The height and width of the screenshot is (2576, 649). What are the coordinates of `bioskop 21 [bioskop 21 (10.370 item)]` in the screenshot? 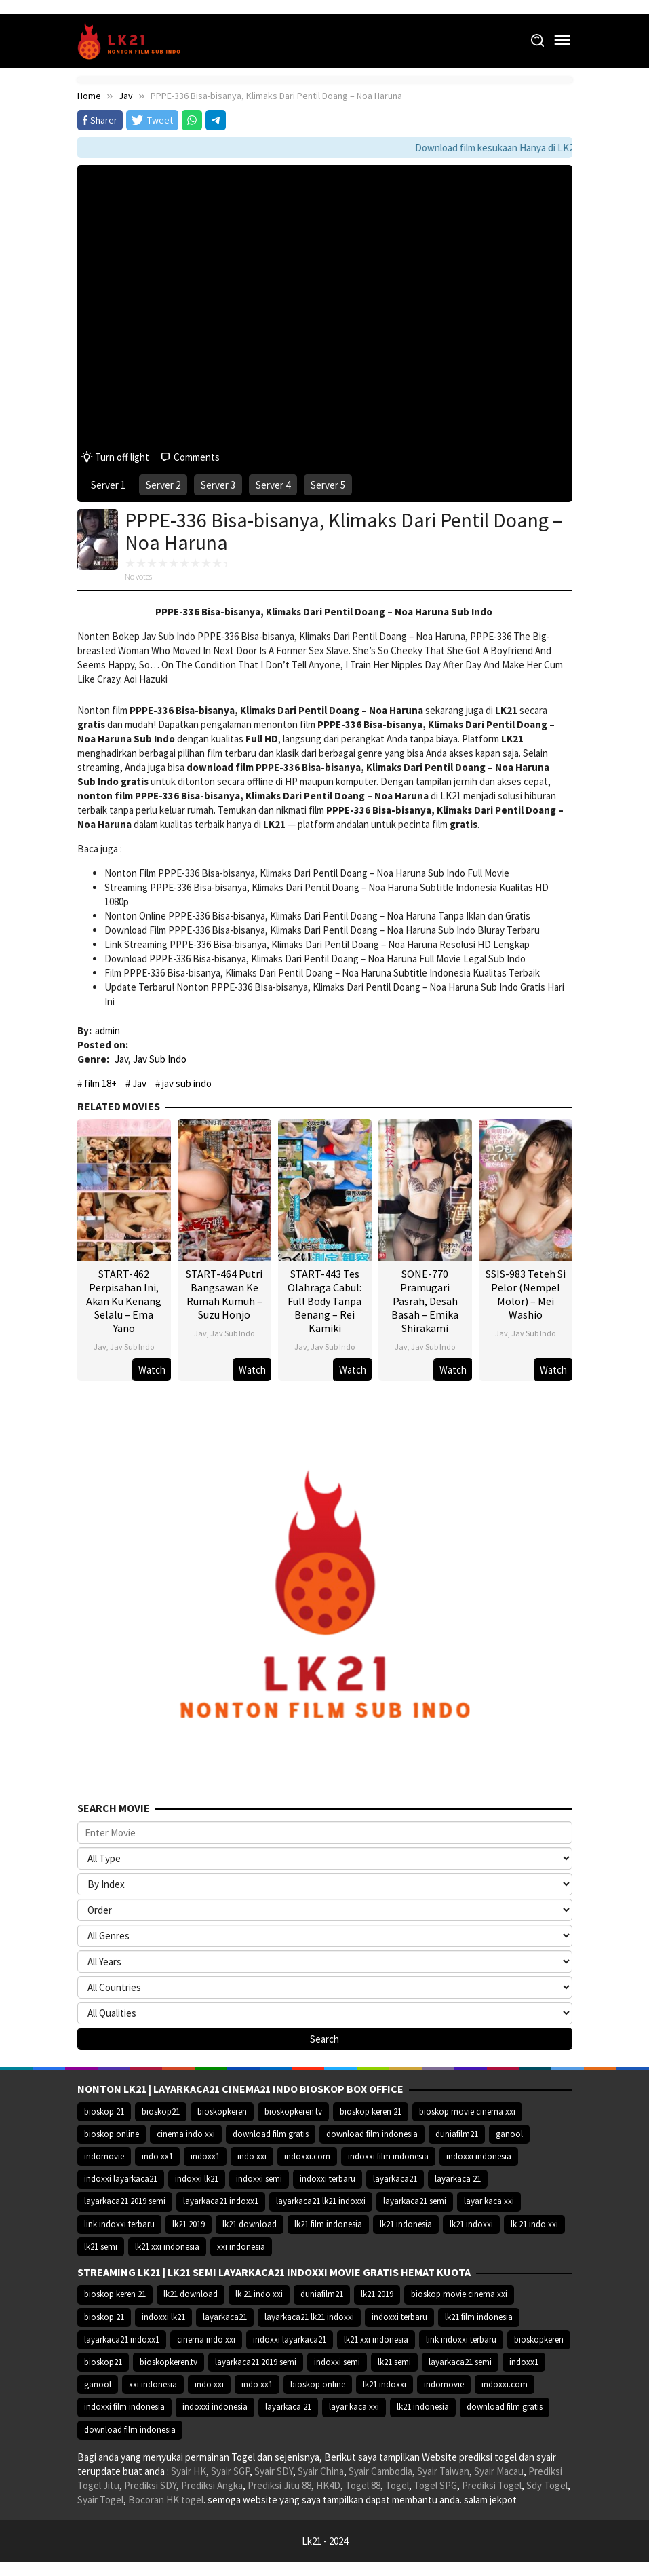 It's located at (104, 2111).